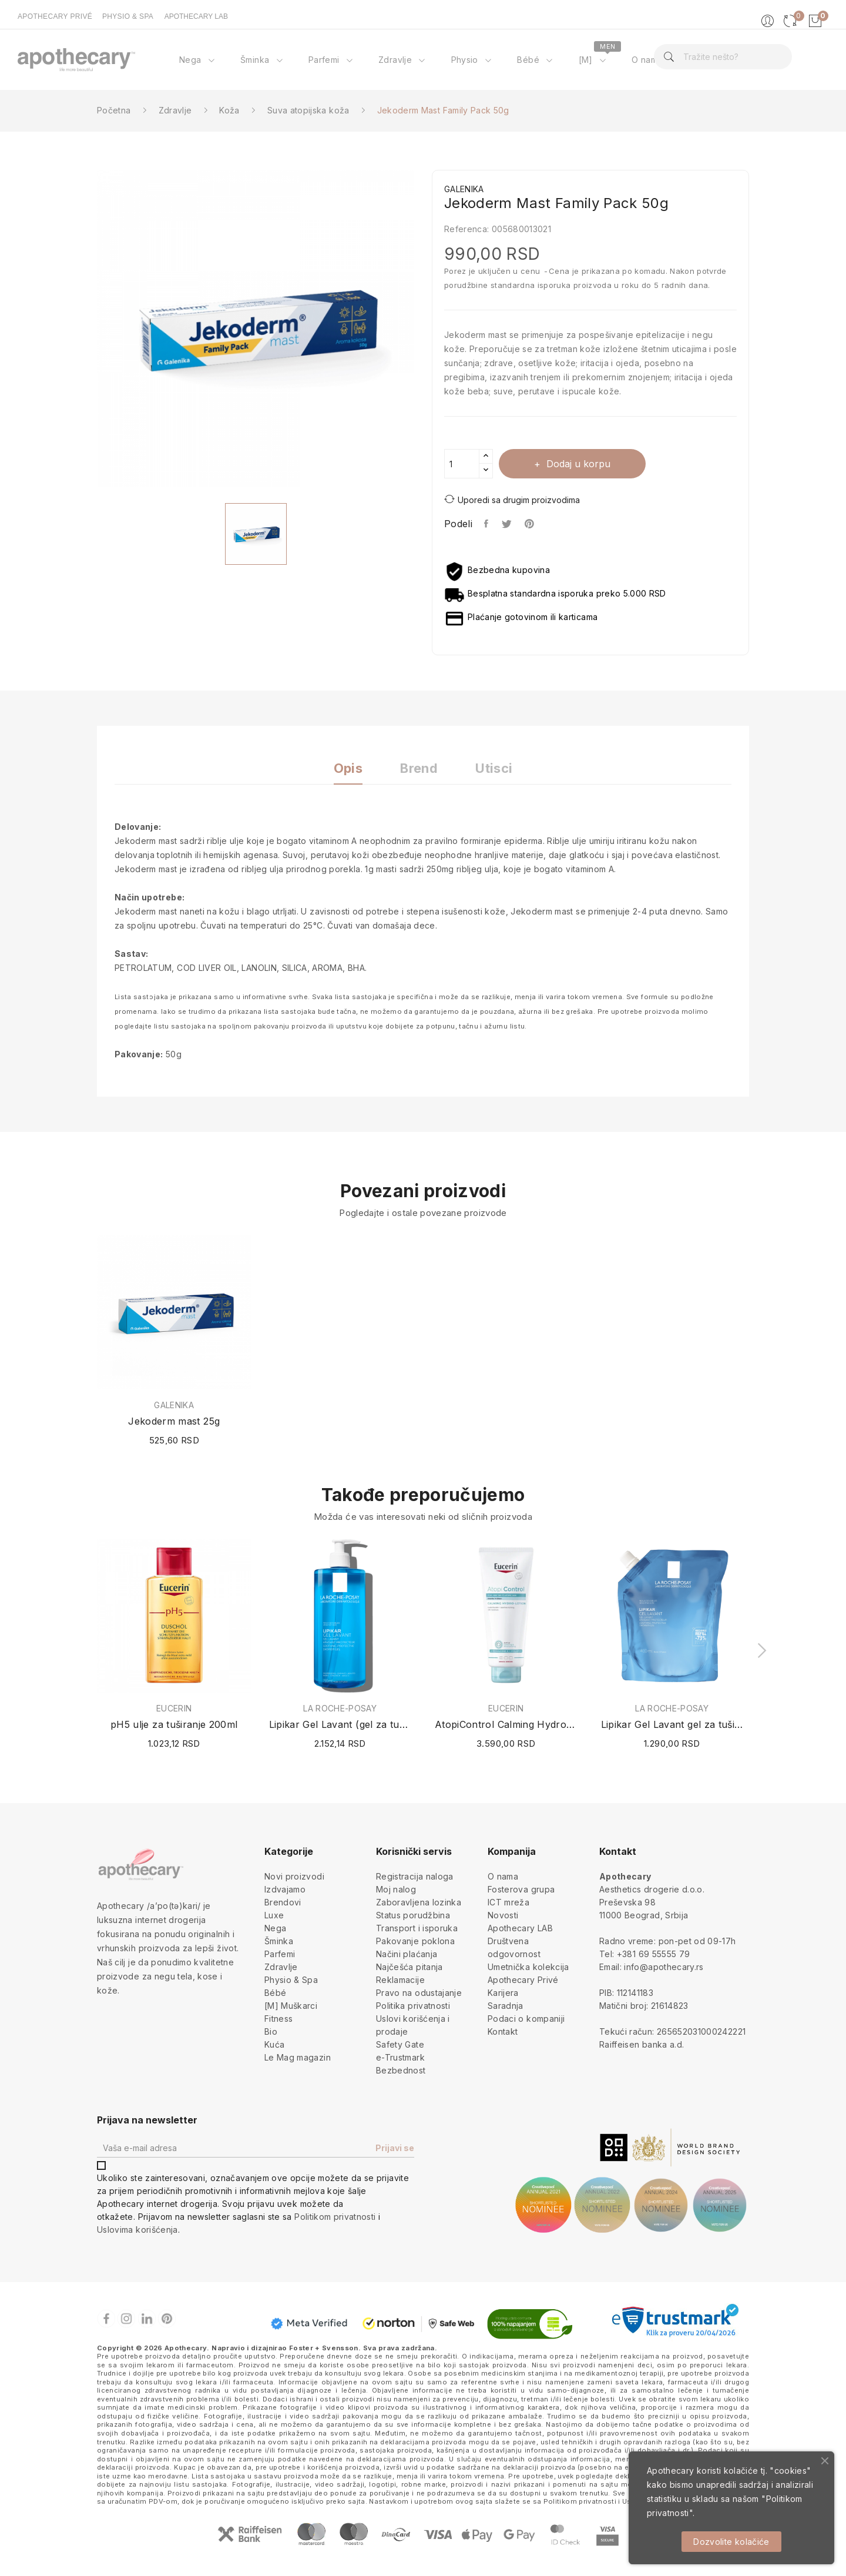 The image size is (846, 2576). What do you see at coordinates (672, 1724) in the screenshot?
I see `Lipikar Gel Lavant gel za tuširanje (Refill /...` at bounding box center [672, 1724].